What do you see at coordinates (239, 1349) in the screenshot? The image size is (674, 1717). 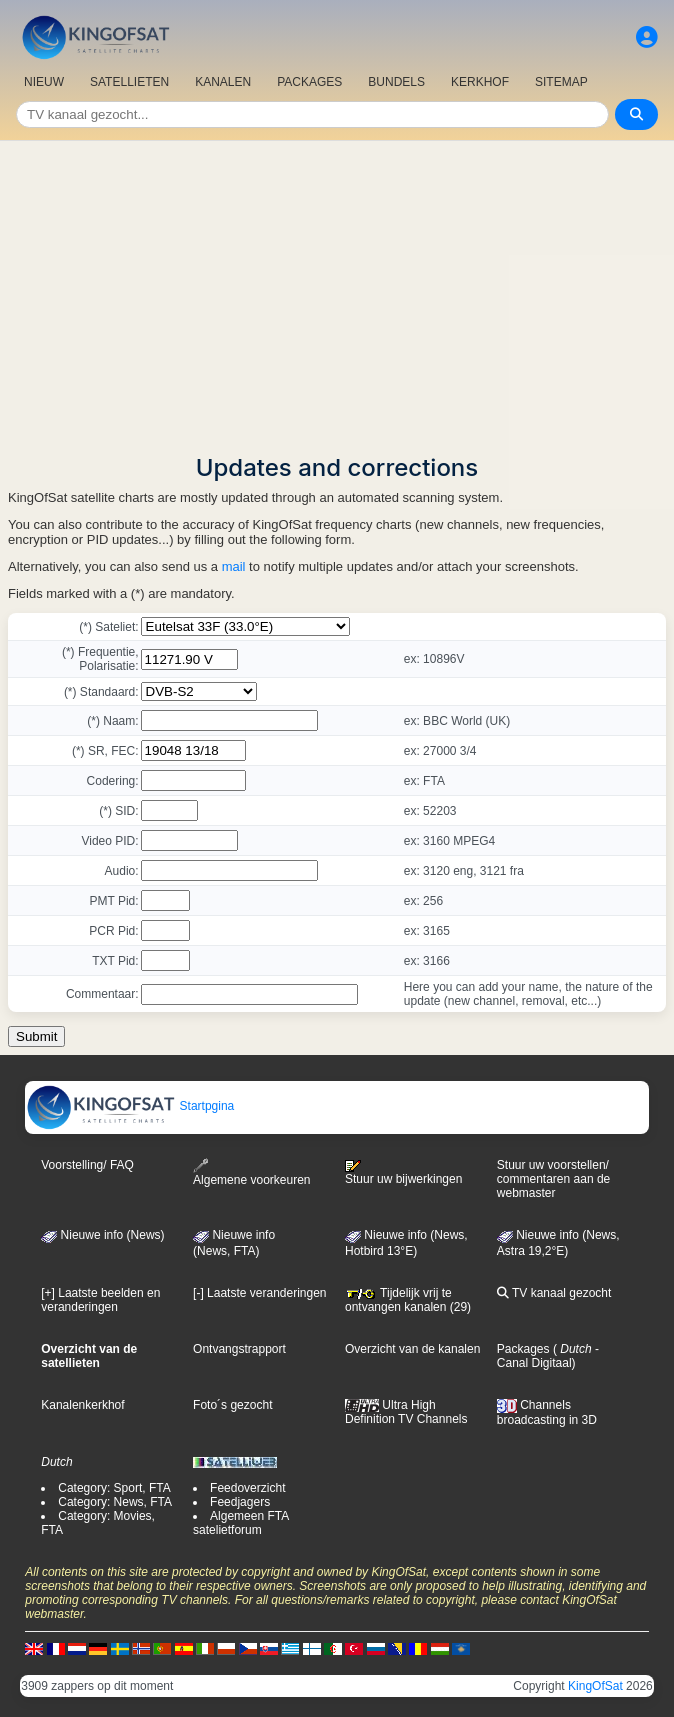 I see `Ontvangstrapport` at bounding box center [239, 1349].